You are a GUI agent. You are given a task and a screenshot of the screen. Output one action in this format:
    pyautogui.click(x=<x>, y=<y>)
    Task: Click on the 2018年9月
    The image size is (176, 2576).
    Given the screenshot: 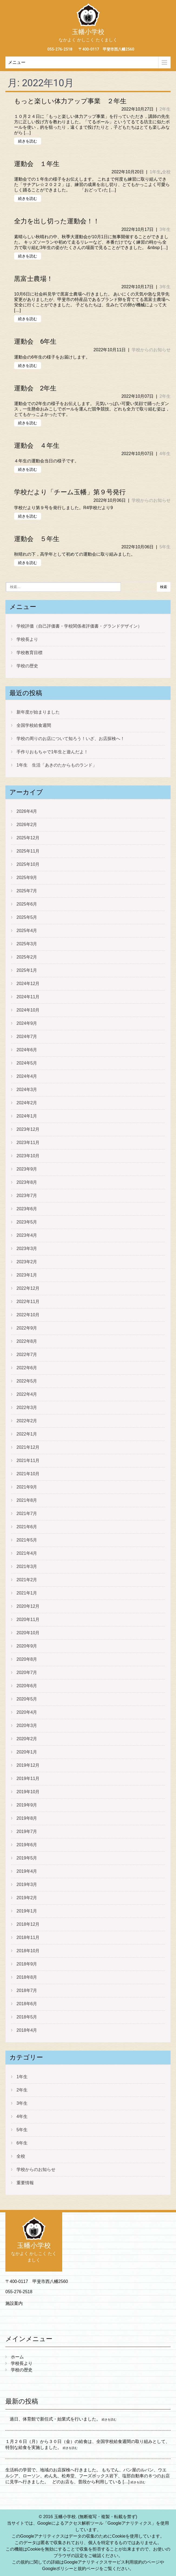 What is the action you would take?
    pyautogui.click(x=26, y=1964)
    